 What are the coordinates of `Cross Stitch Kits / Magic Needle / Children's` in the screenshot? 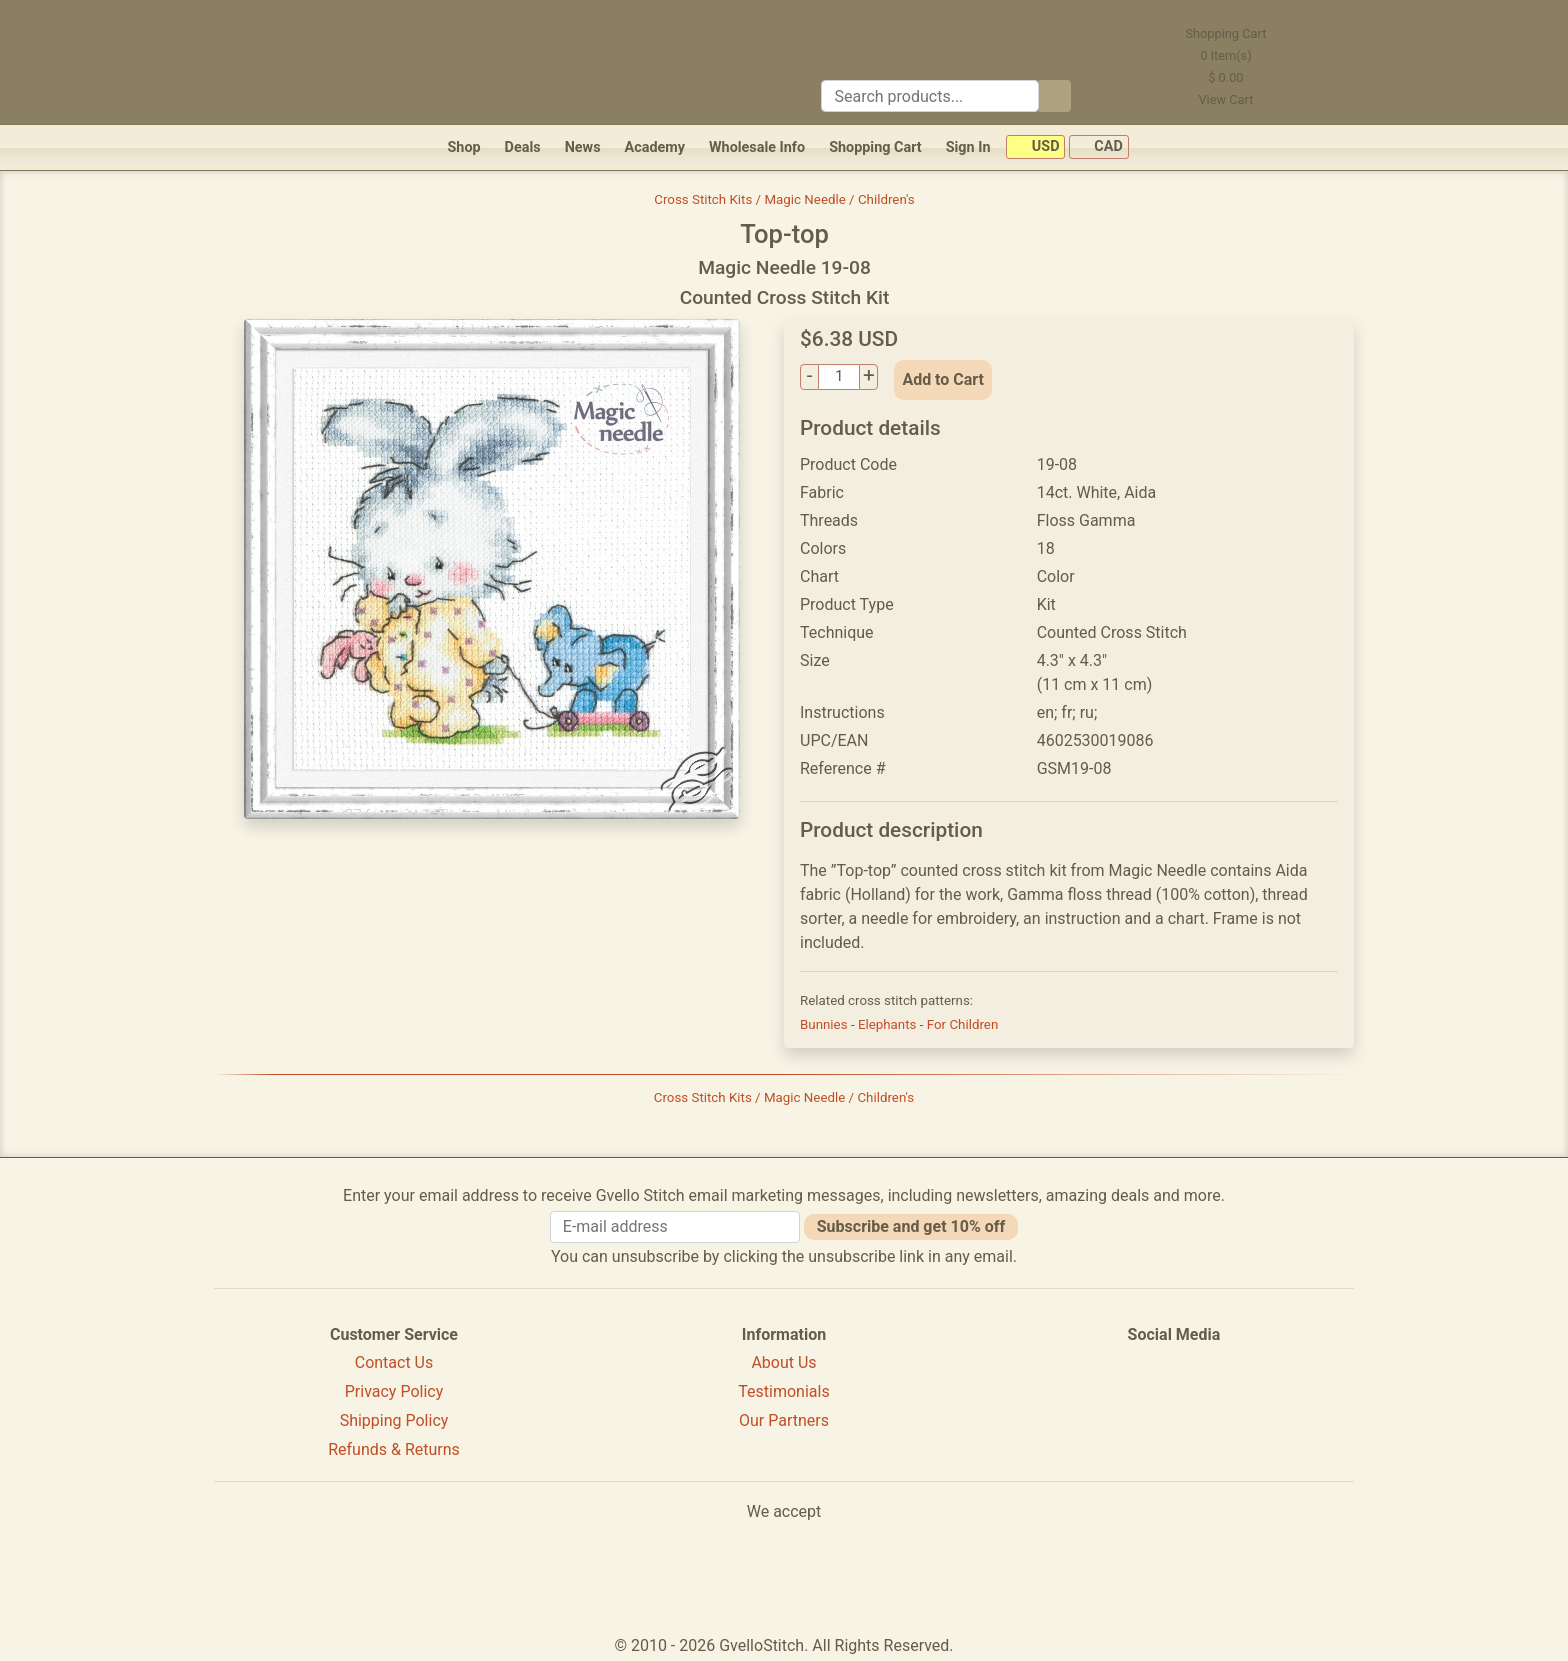 It's located at (784, 199).